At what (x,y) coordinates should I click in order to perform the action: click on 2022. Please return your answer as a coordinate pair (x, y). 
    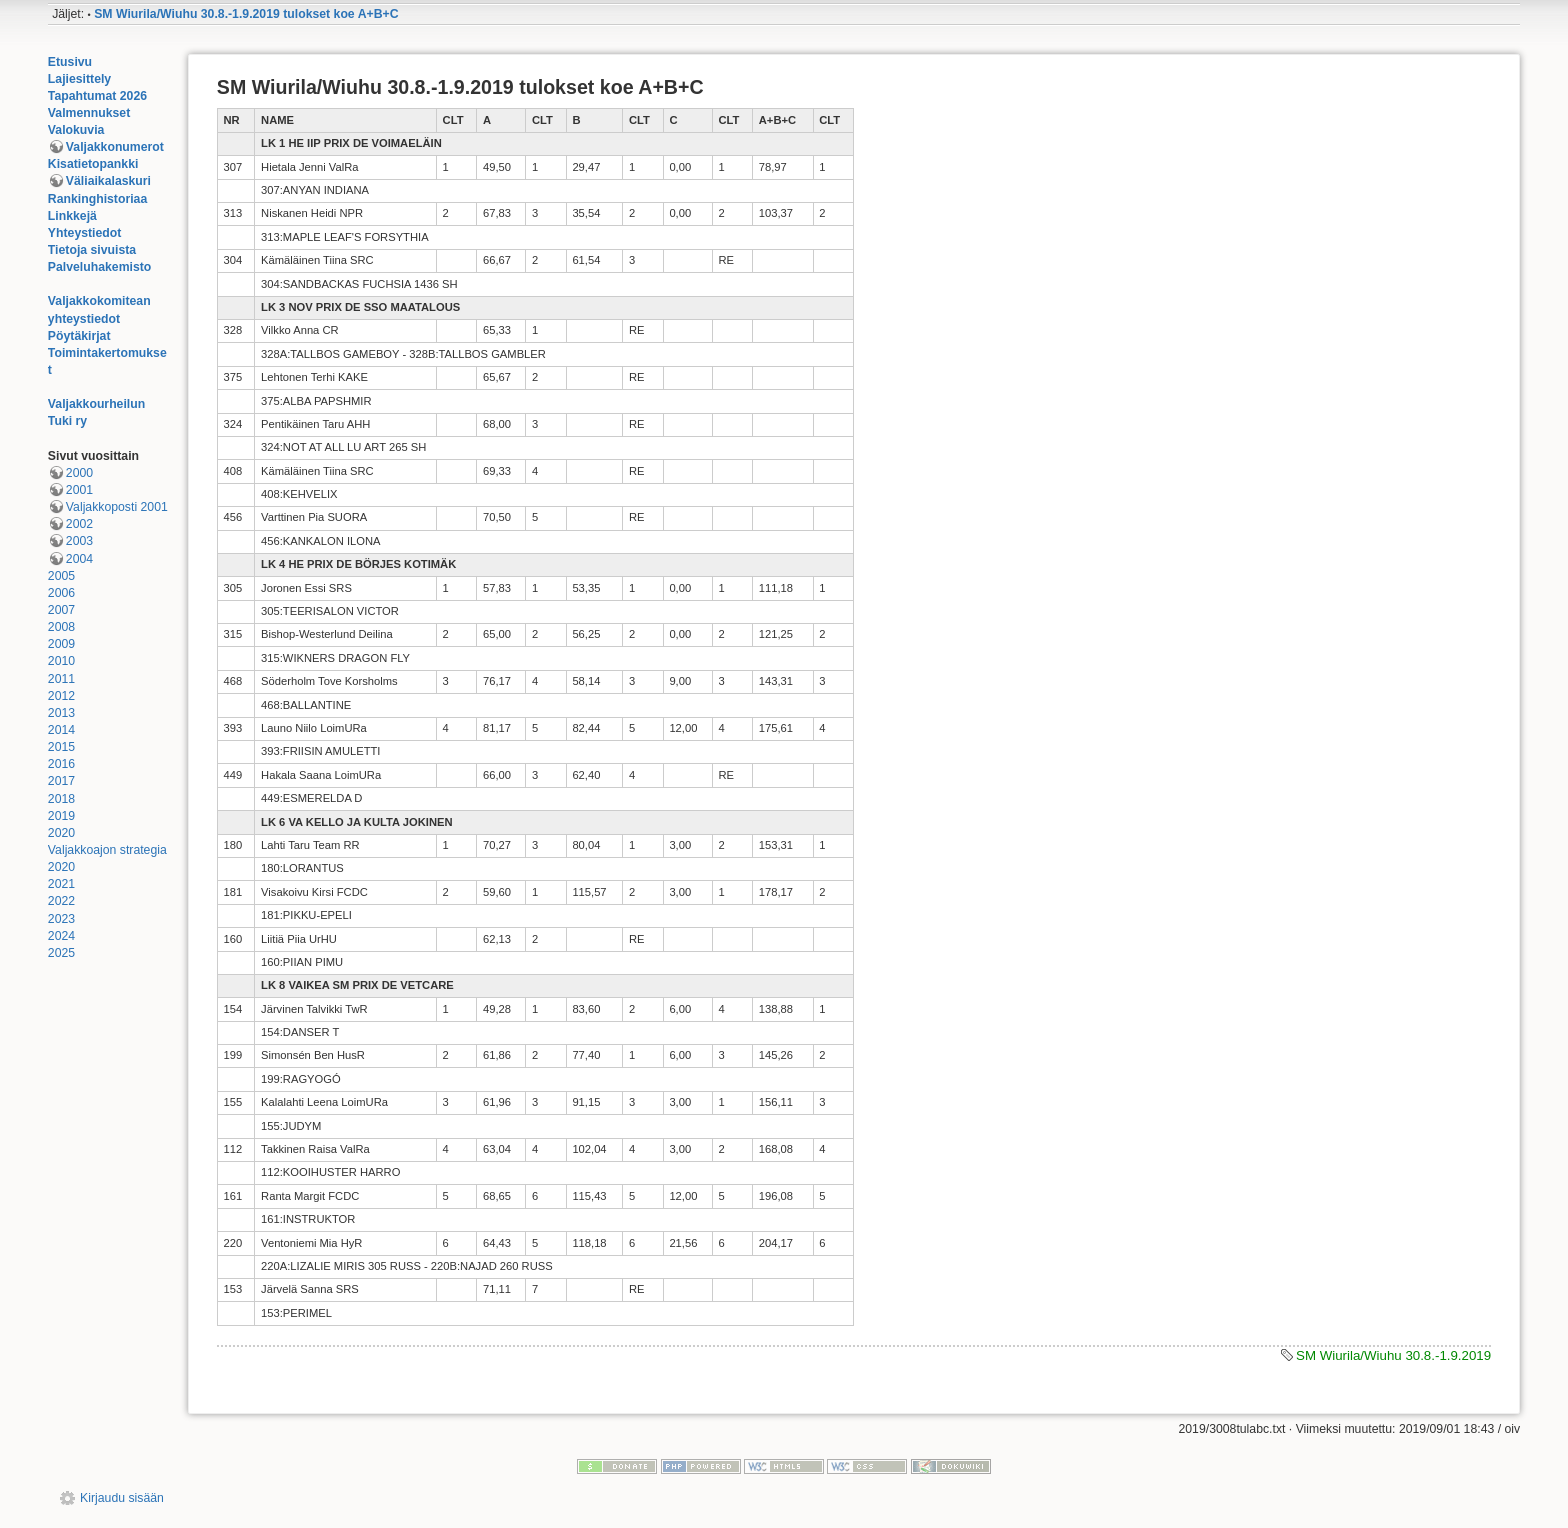
    Looking at the image, I should click on (61, 901).